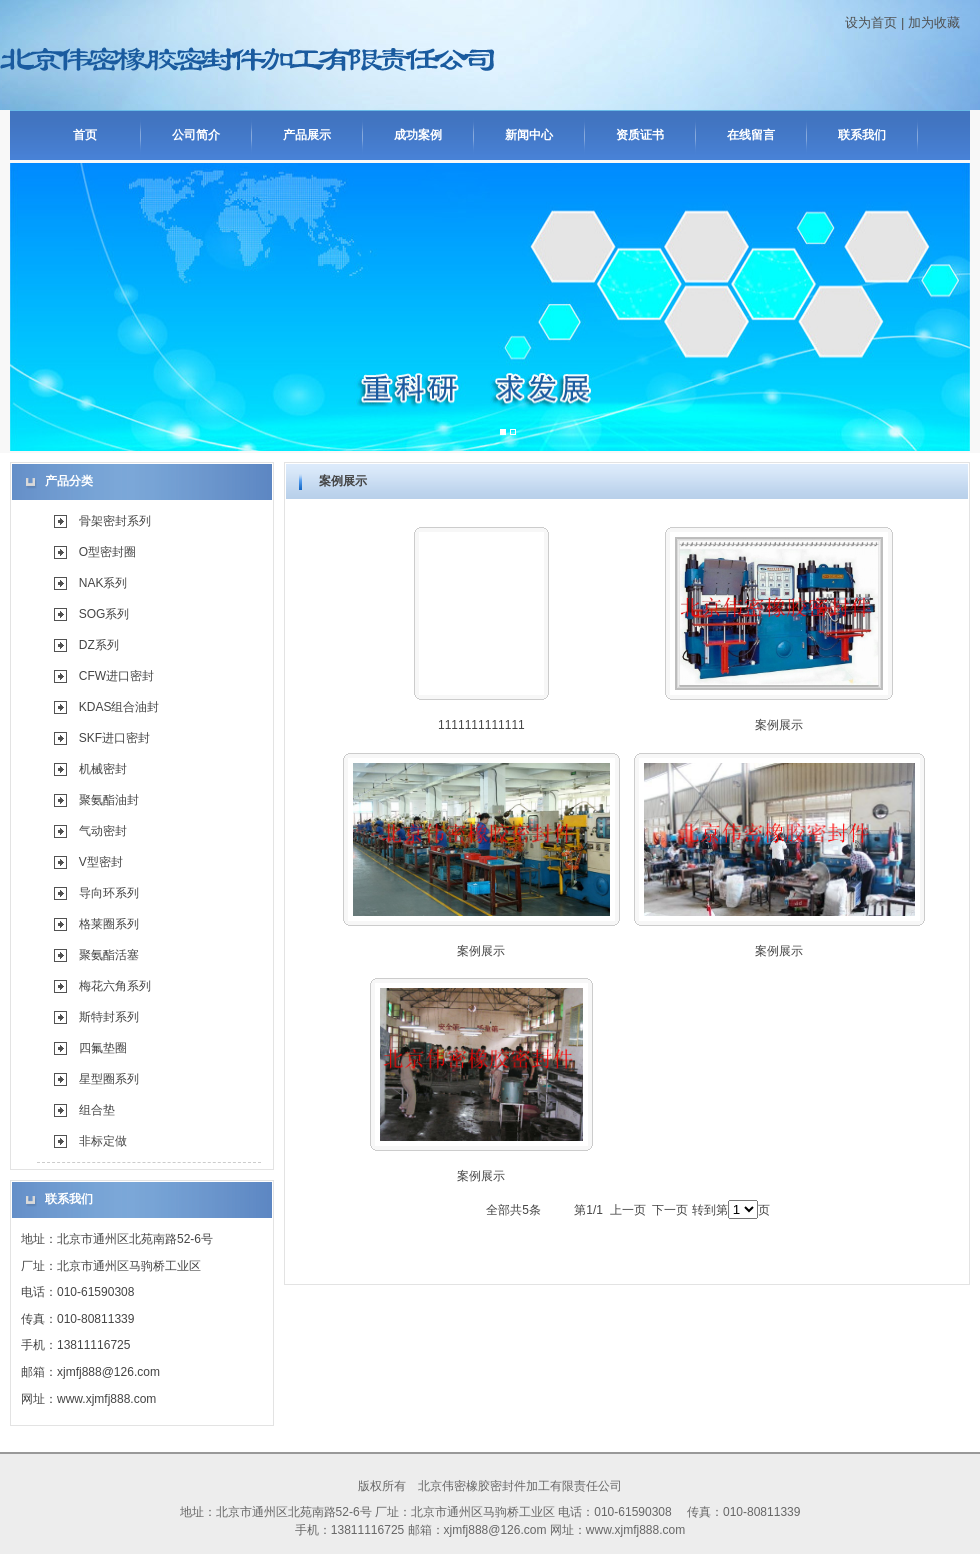  Describe the element at coordinates (103, 831) in the screenshot. I see `气动密封` at that location.